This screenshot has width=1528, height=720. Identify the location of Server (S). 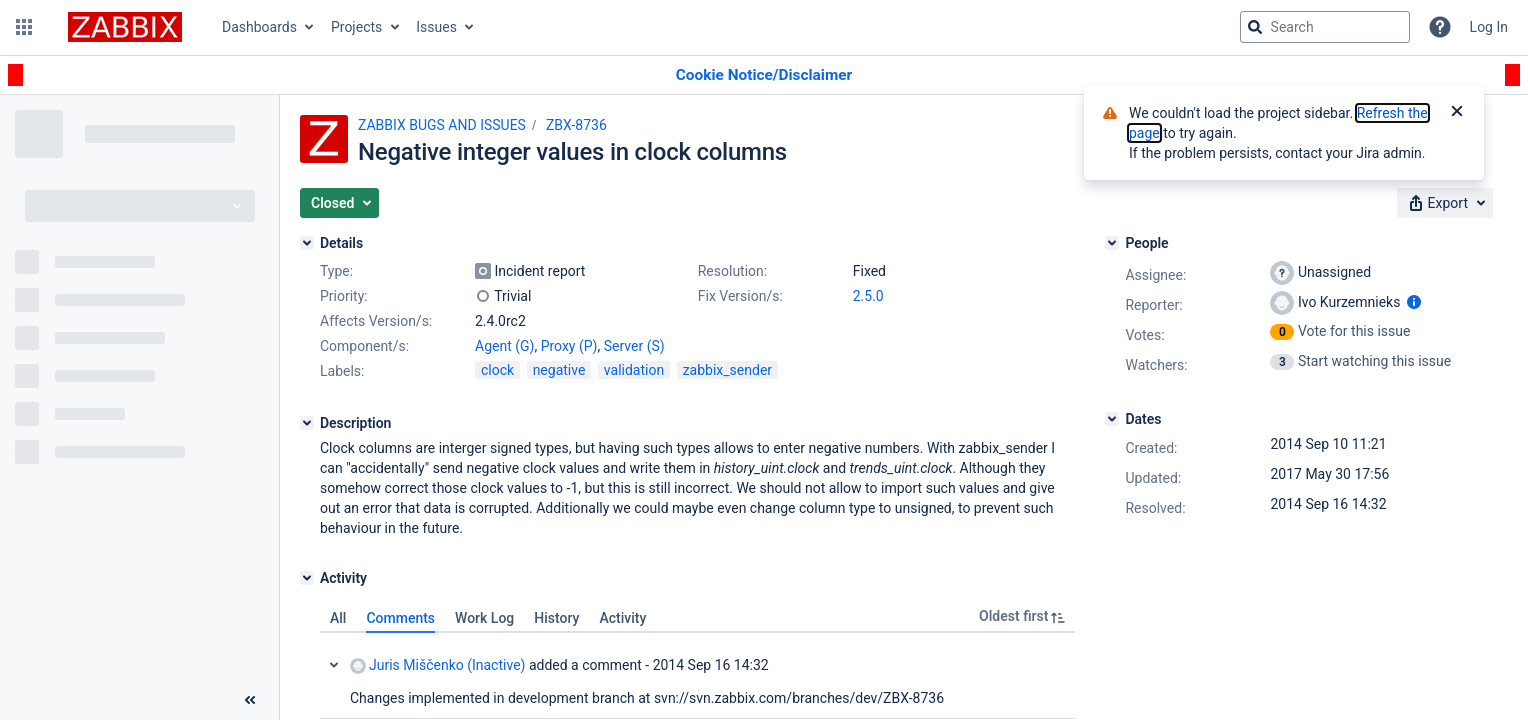
(634, 346).